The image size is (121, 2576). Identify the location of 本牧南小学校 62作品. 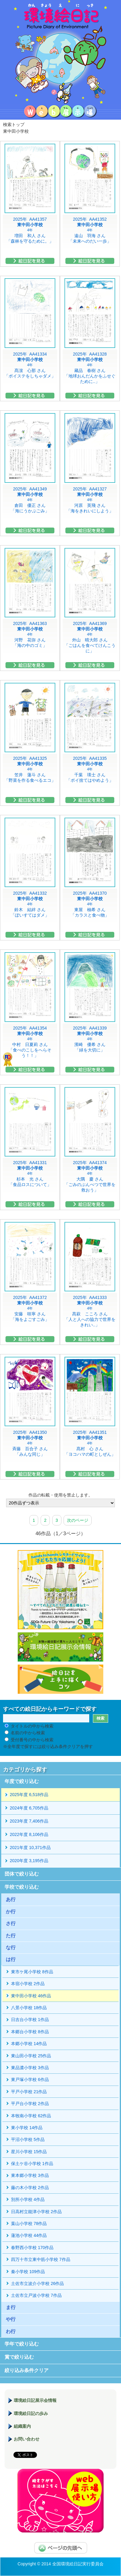
(31, 2115).